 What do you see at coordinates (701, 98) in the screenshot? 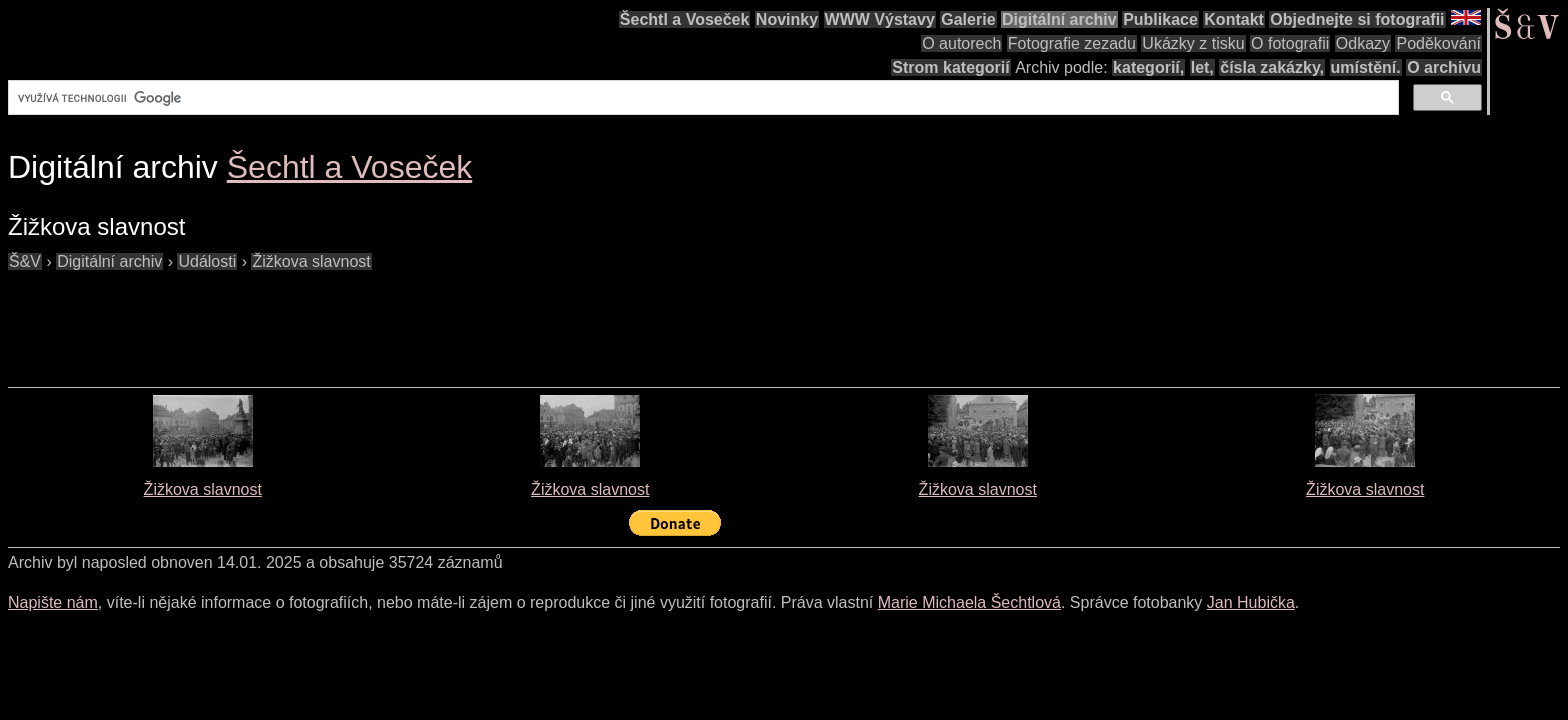
I see `[hledat]` at bounding box center [701, 98].